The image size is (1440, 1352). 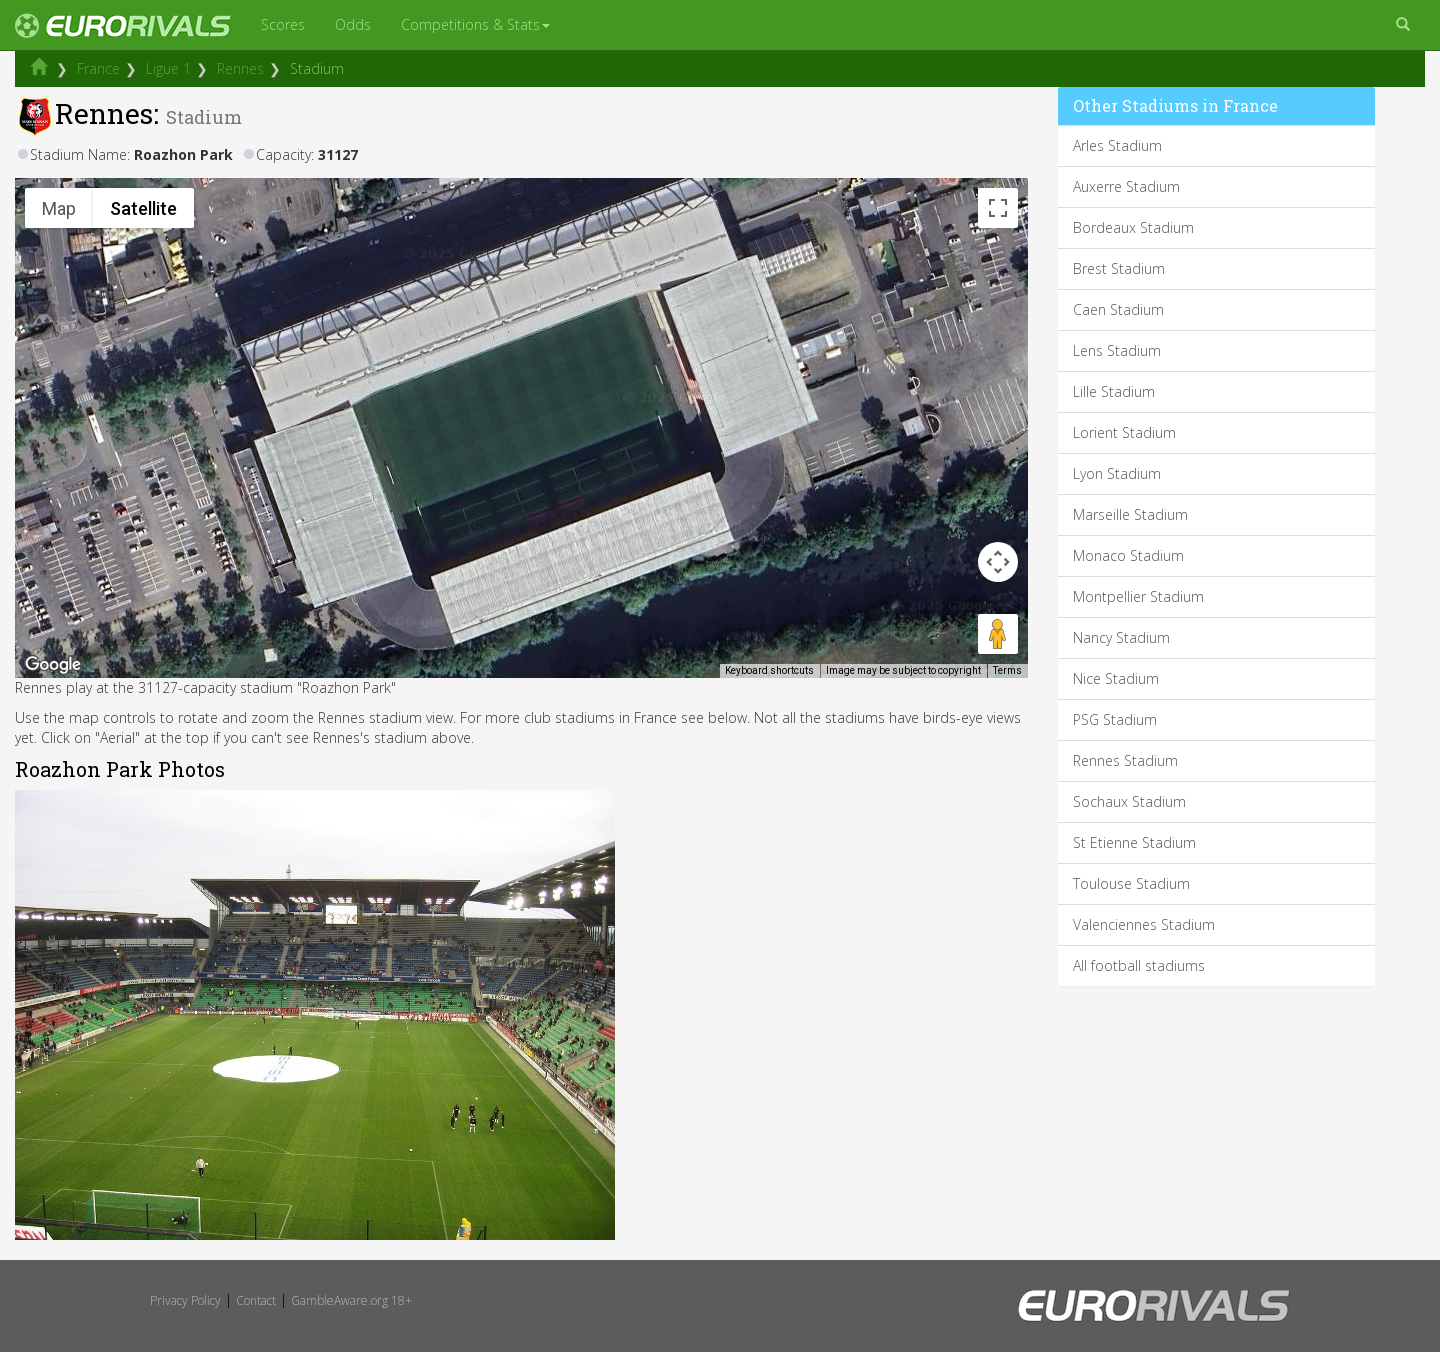 I want to click on [Toggle fullscreen view], so click(x=998, y=208).